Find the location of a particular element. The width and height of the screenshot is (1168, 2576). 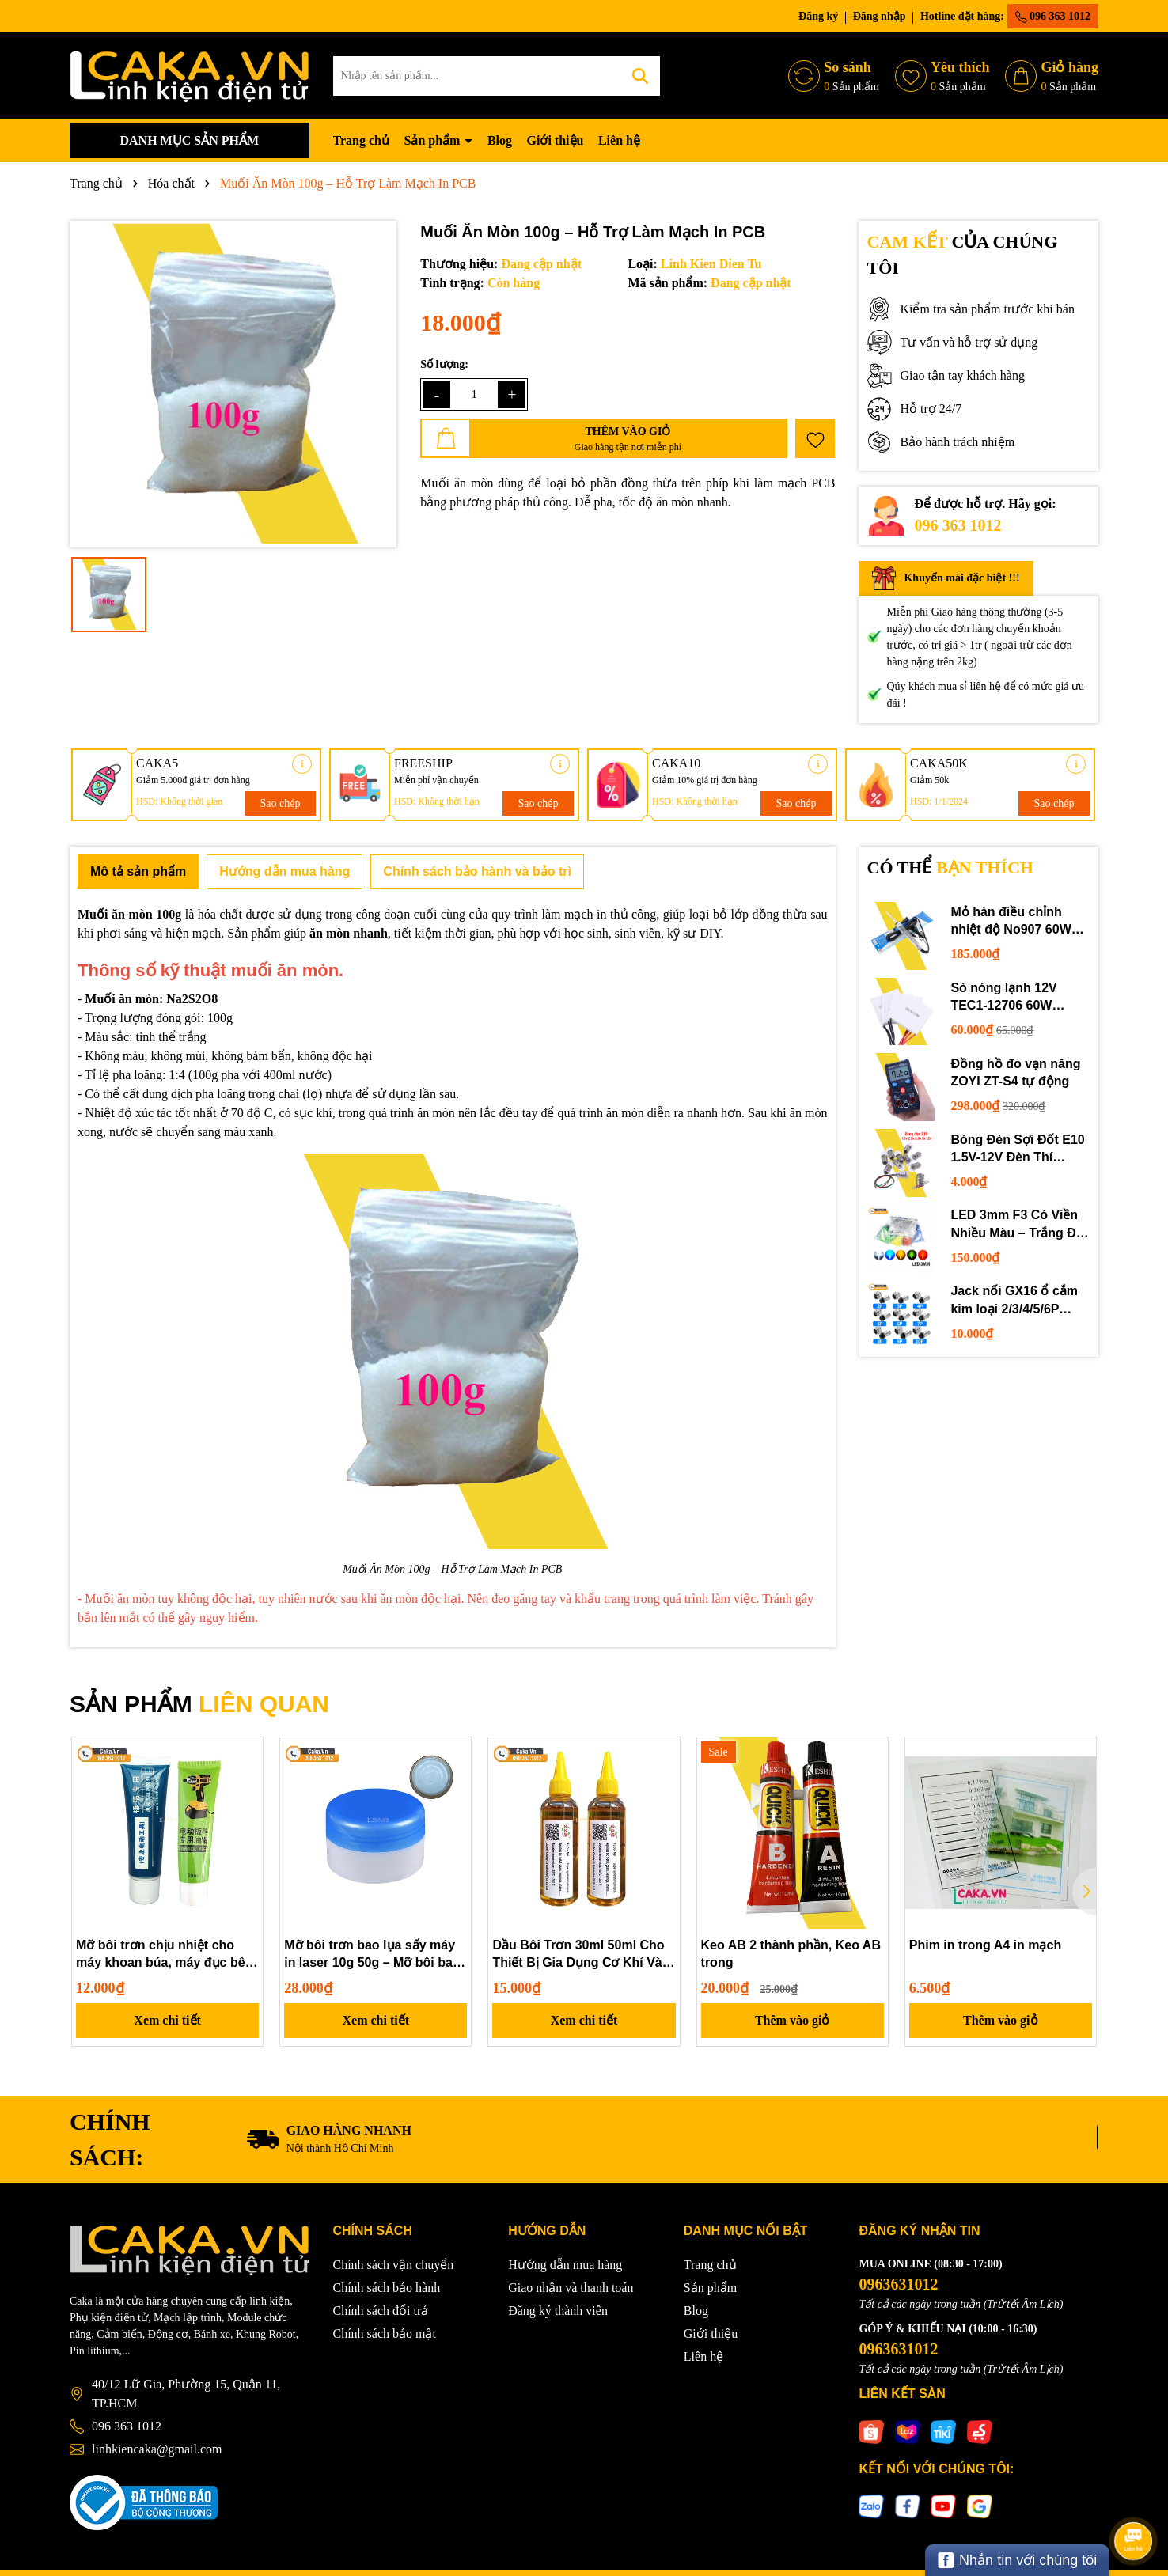

Bóng Đèn Sợi Đốt E10 1.5V-12V Đèn Thí Nghiệm STEM is located at coordinates (1017, 1150).